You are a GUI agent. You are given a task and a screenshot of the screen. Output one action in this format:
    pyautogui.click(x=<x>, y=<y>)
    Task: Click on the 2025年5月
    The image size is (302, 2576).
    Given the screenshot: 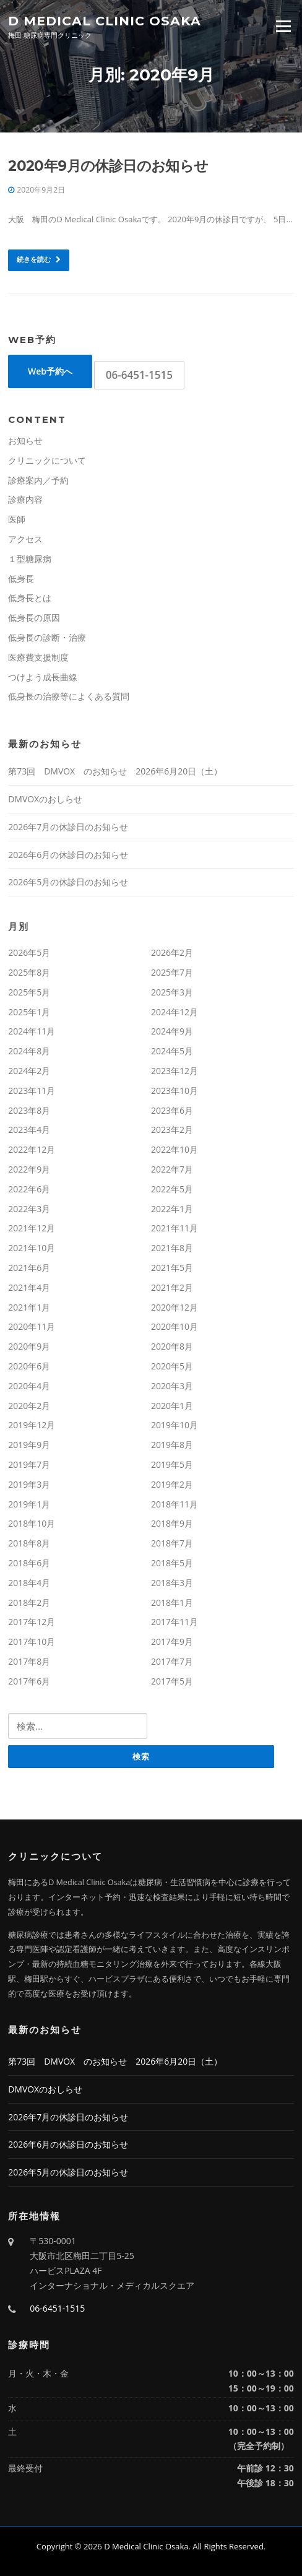 What is the action you would take?
    pyautogui.click(x=29, y=992)
    